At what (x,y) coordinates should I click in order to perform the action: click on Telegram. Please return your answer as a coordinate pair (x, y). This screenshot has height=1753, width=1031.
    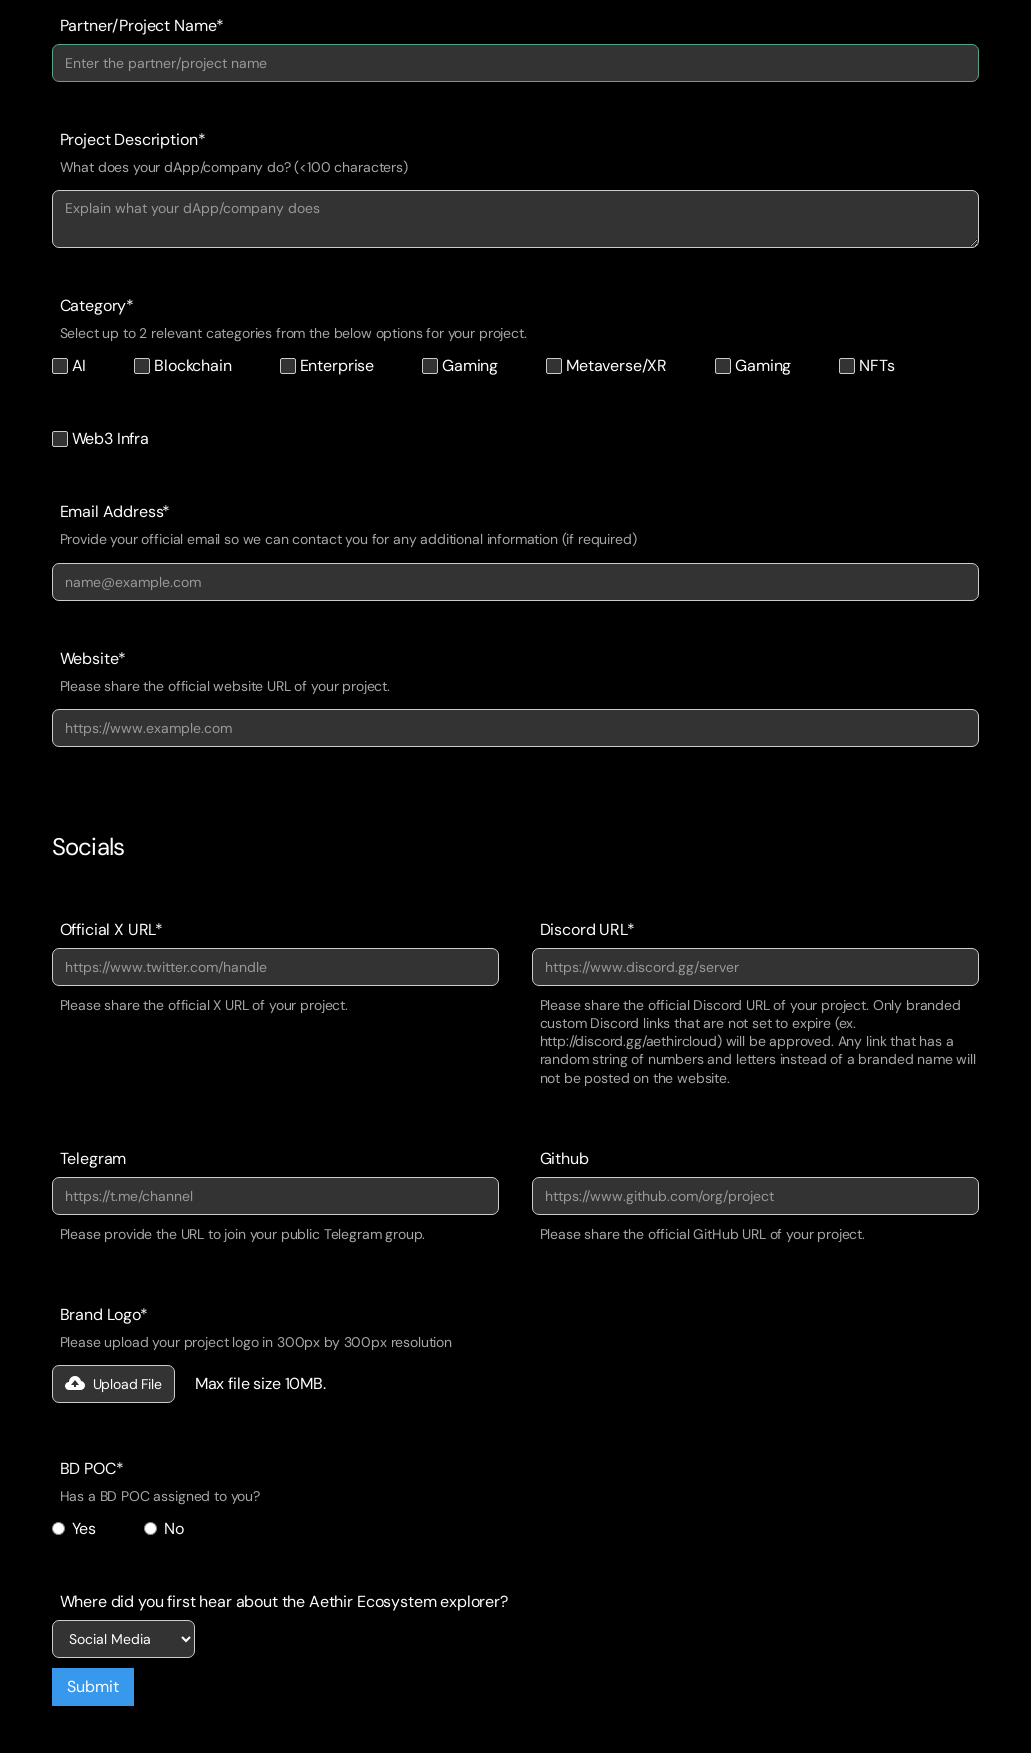
    Looking at the image, I should click on (93, 1159).